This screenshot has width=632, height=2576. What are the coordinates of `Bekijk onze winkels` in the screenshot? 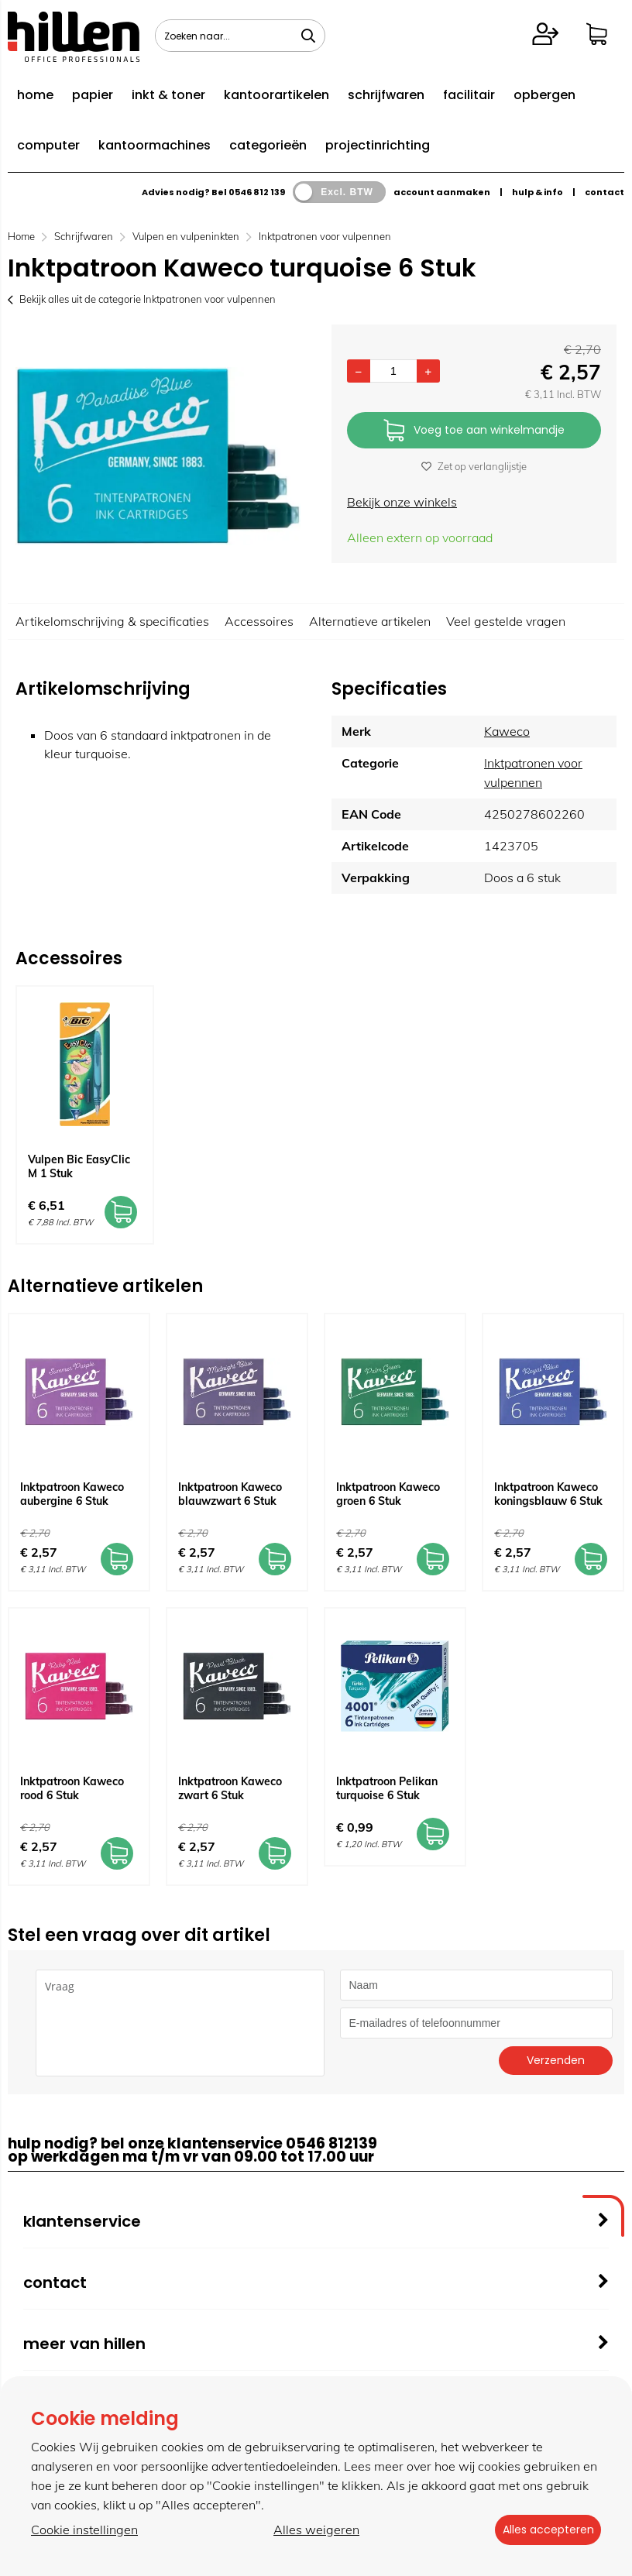 It's located at (402, 502).